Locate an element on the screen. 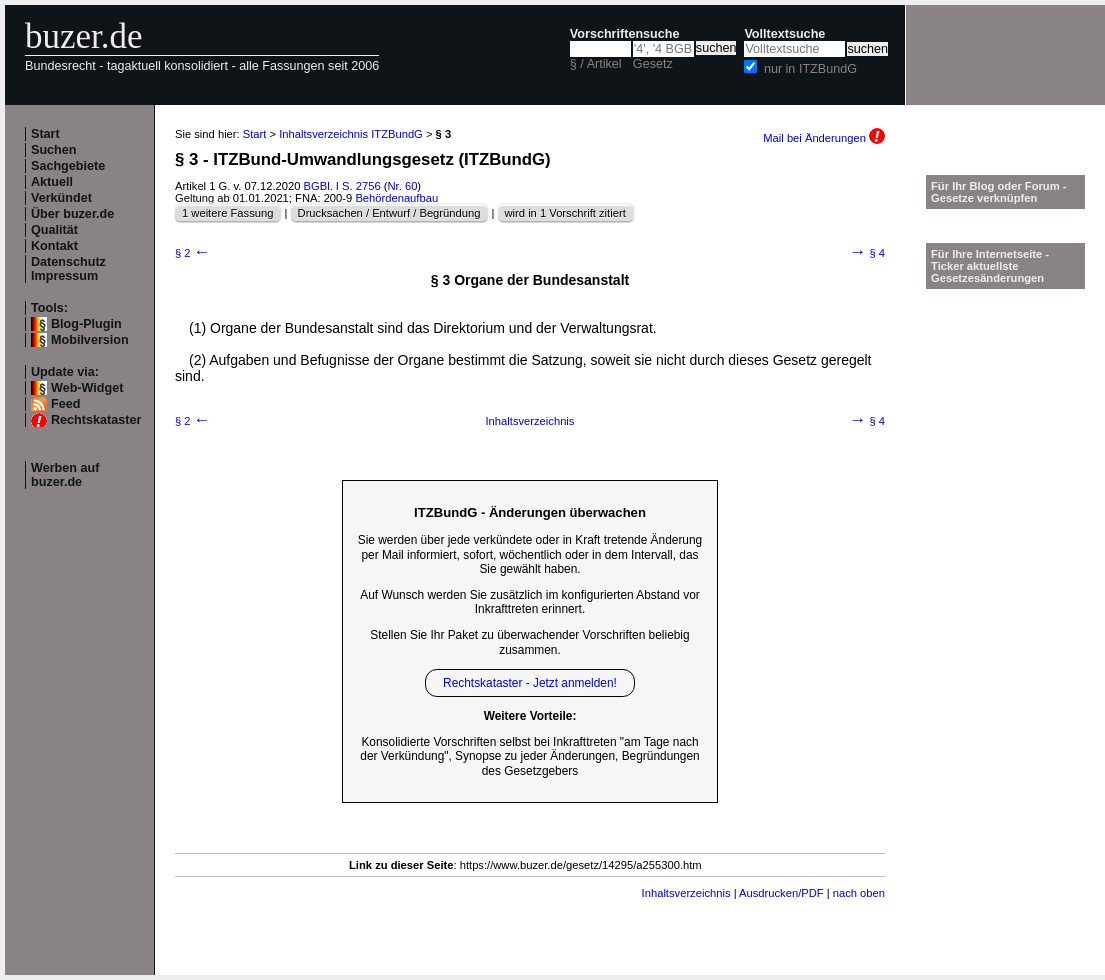  Blog-Plugin is located at coordinates (86, 324).